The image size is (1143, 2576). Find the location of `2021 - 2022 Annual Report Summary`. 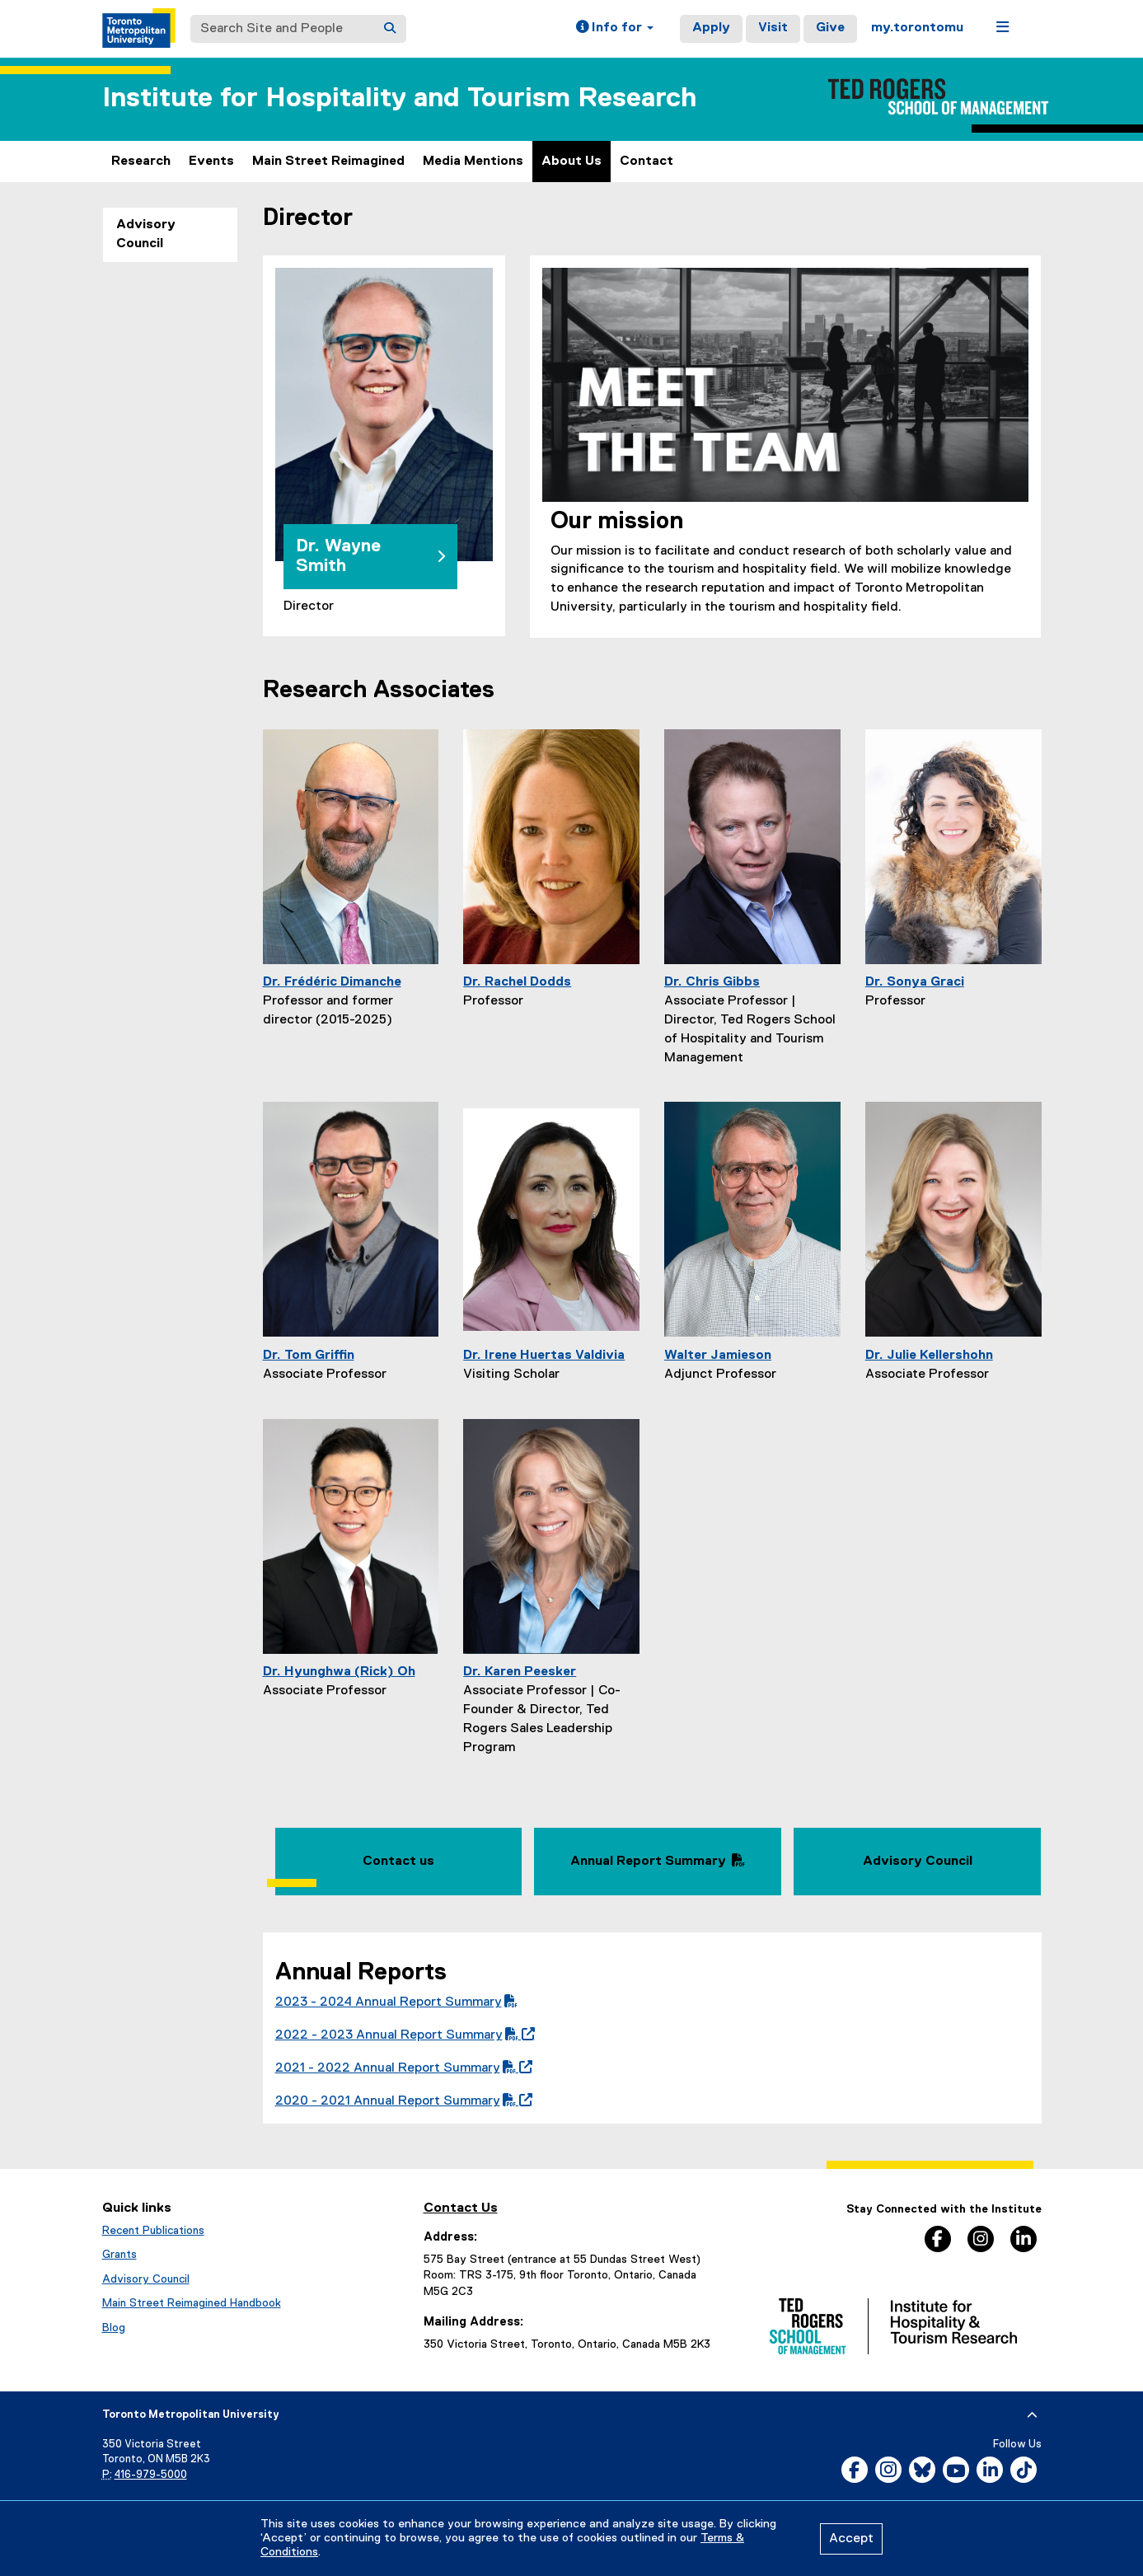

2021 - 2022 Annual Report Summary is located at coordinates (400, 2068).